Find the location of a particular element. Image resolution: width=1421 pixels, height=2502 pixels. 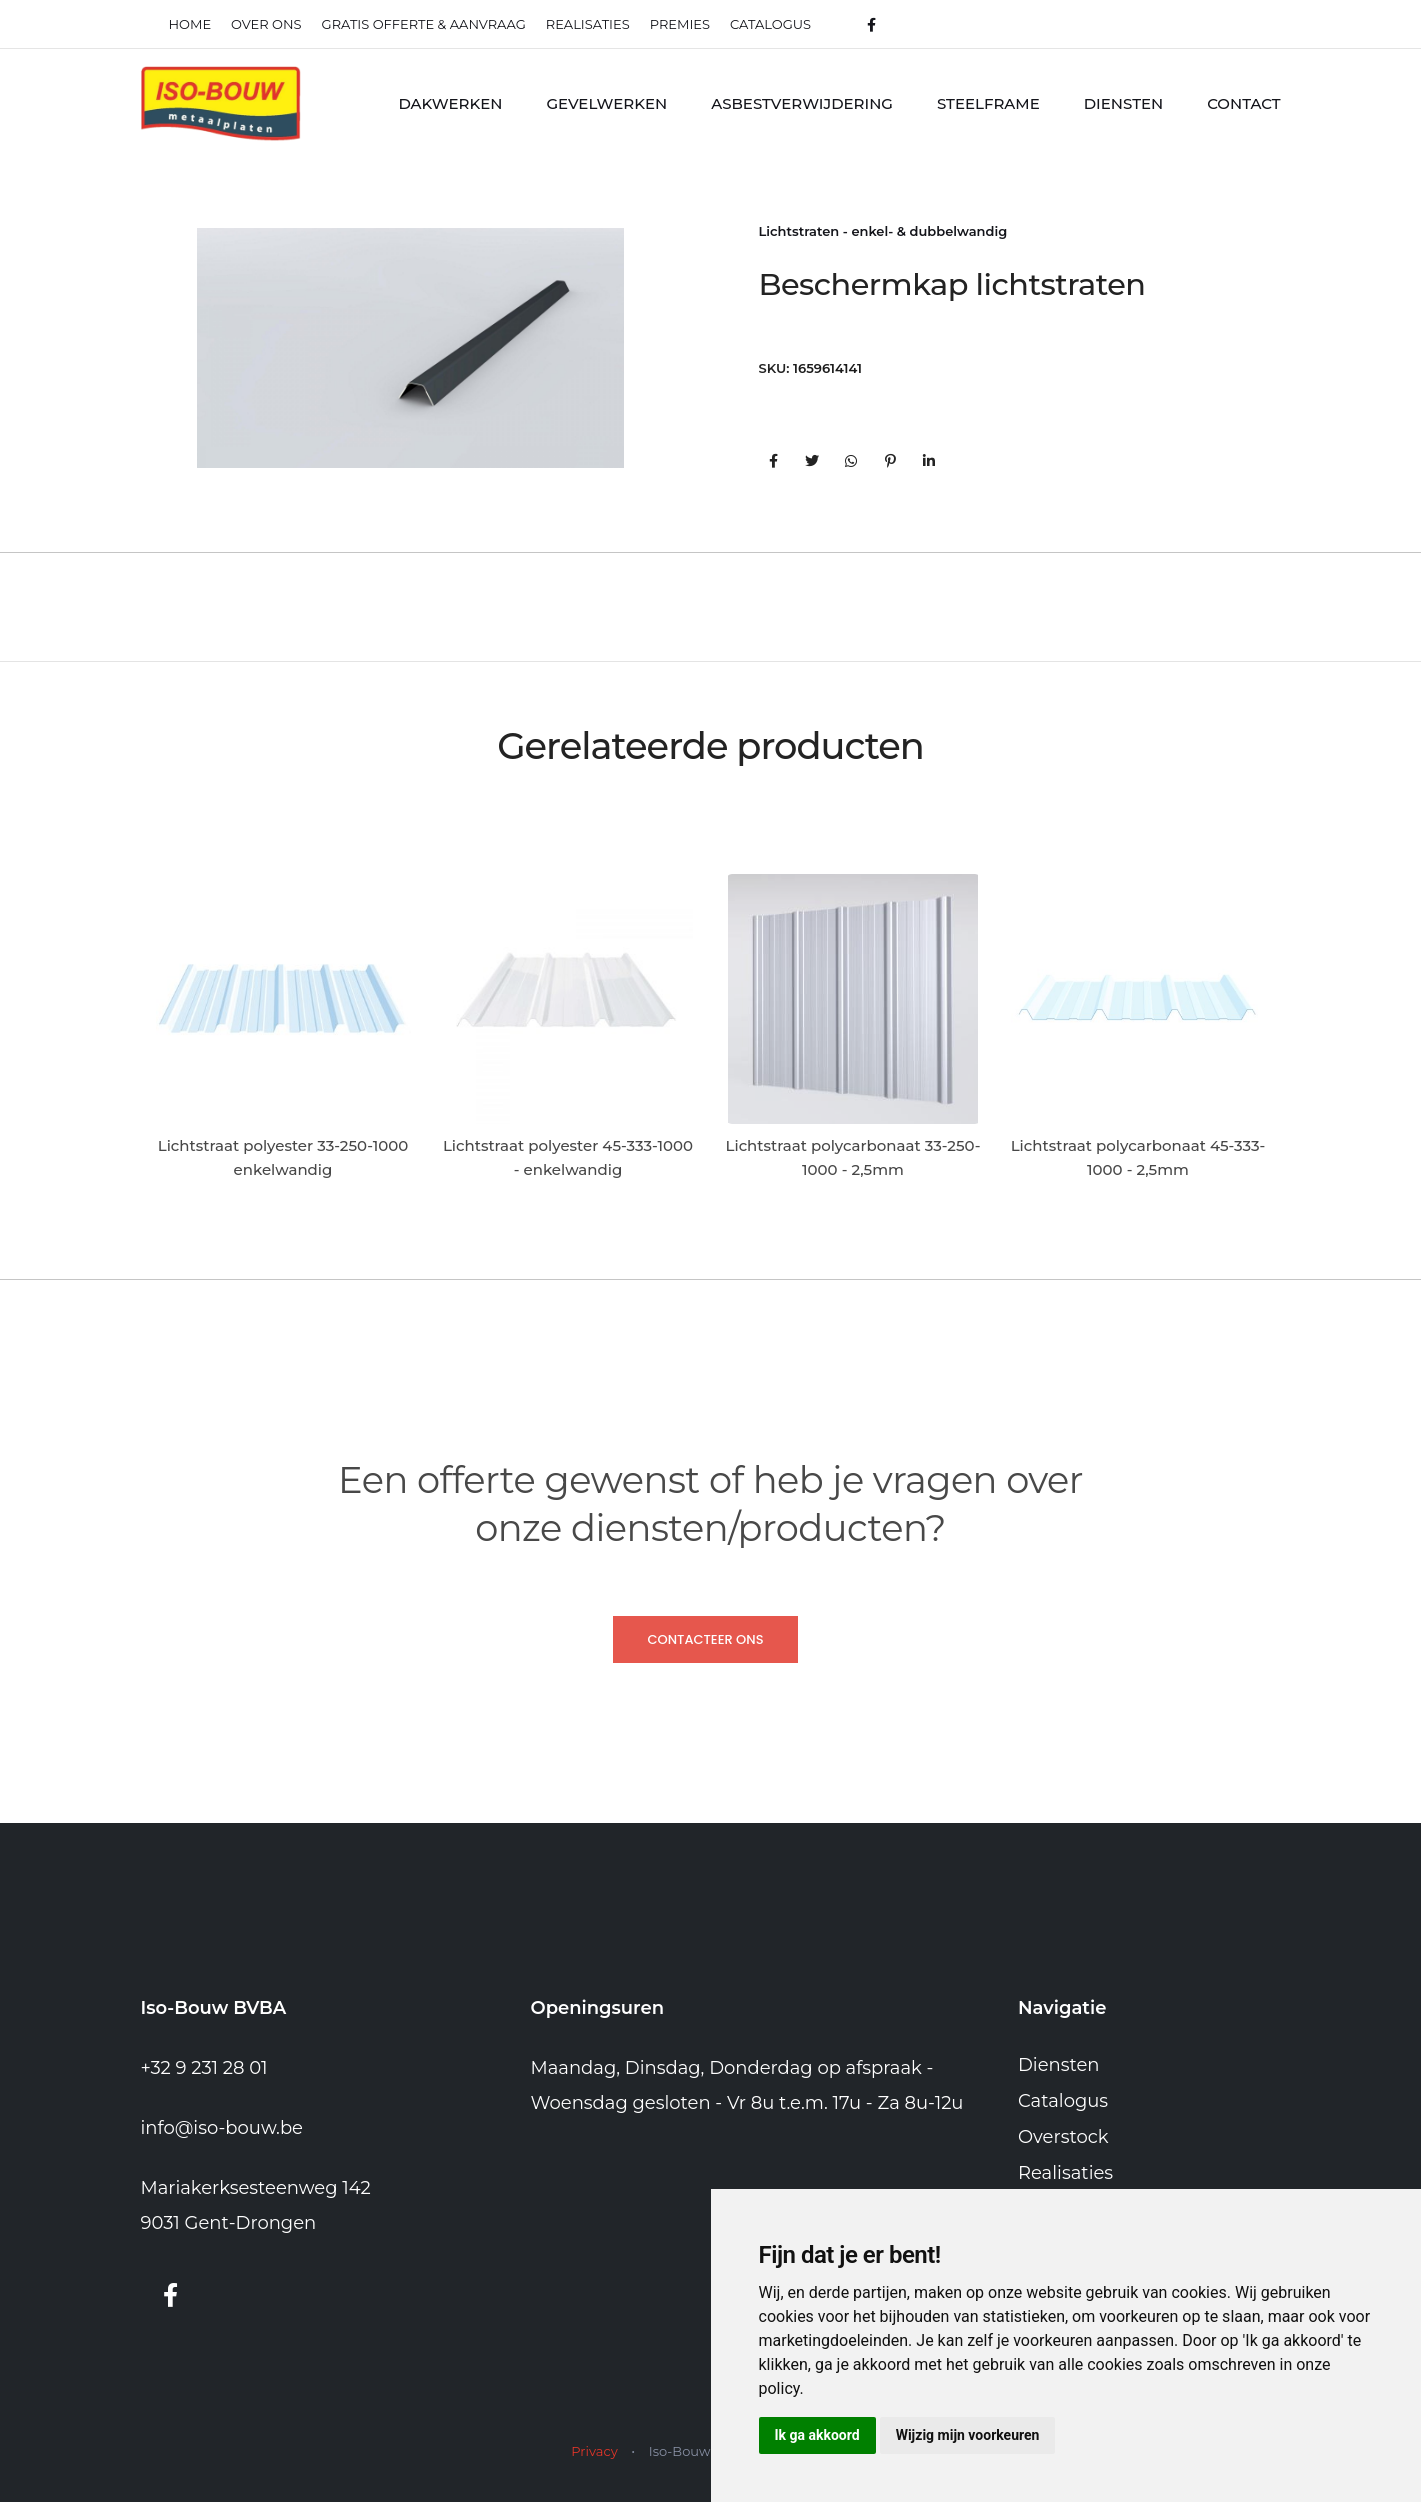

Contacteer ons is located at coordinates (705, 1639).